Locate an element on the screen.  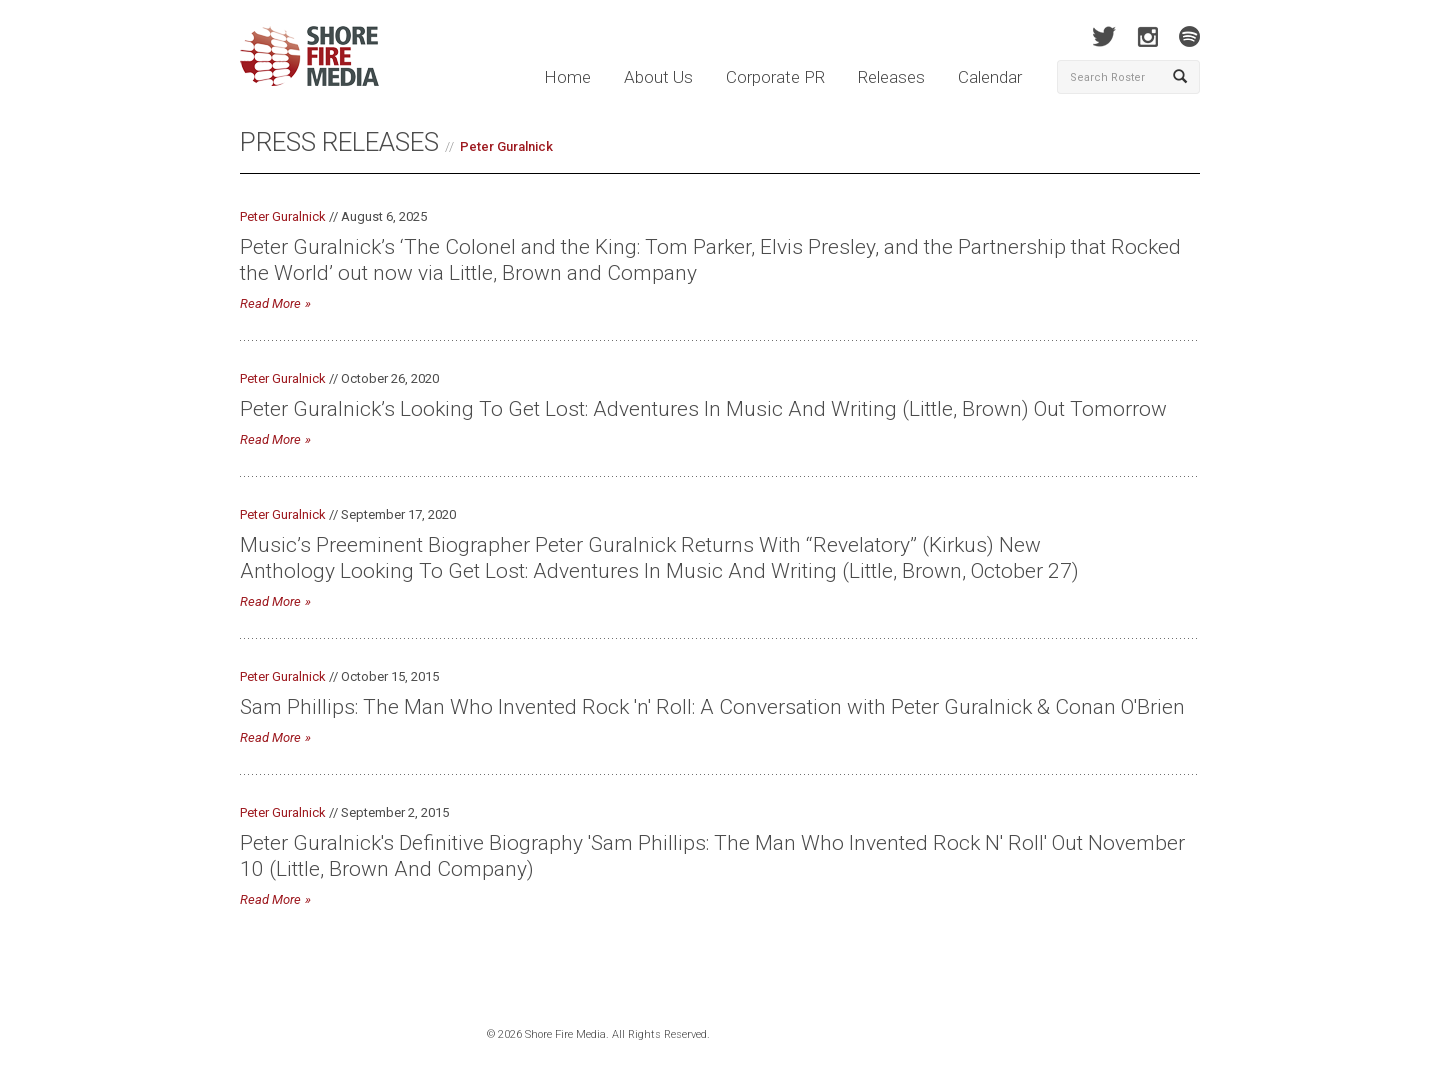
Sam Phillips: The Man Who Invented Rock 'n' Roll: A Conversation with Peter Guralnick & Conan O'Brien is located at coordinates (712, 707).